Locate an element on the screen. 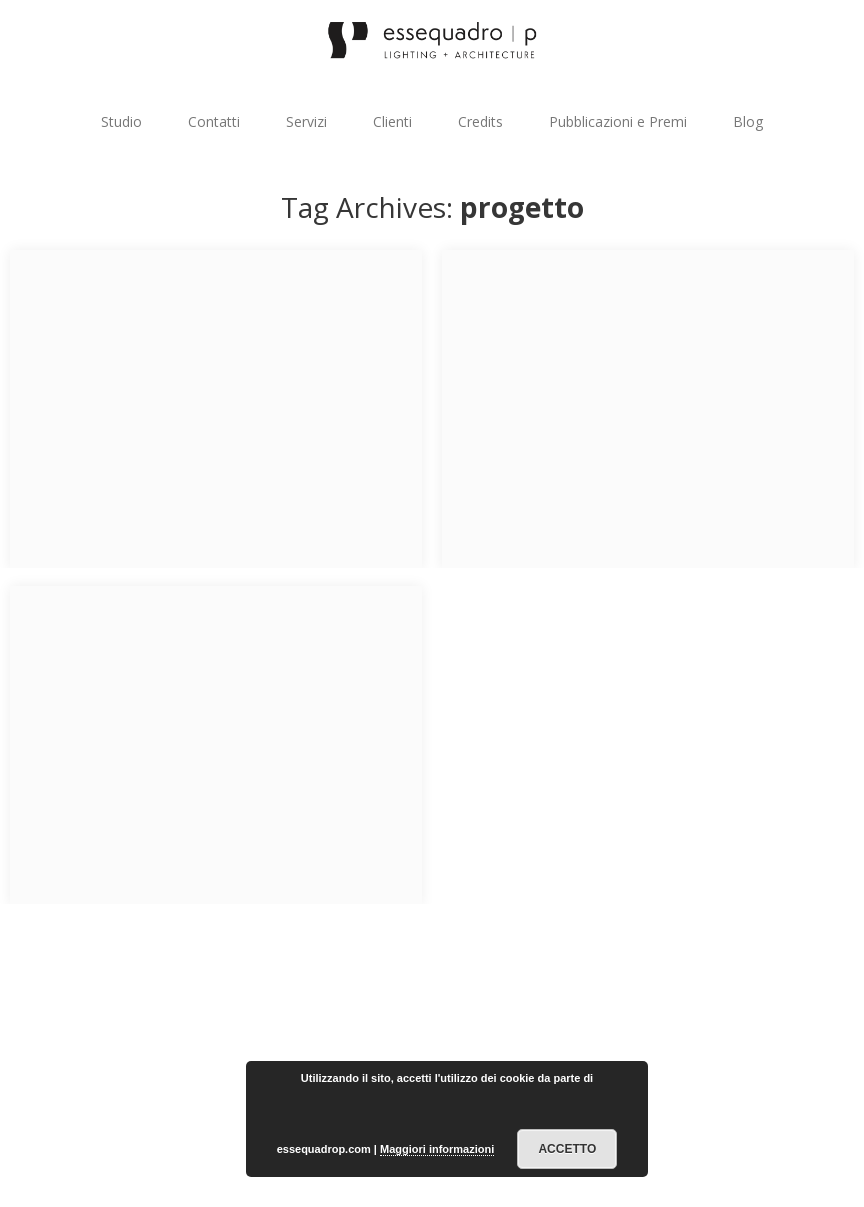 The width and height of the screenshot is (864, 1207). Clienti is located at coordinates (392, 121).